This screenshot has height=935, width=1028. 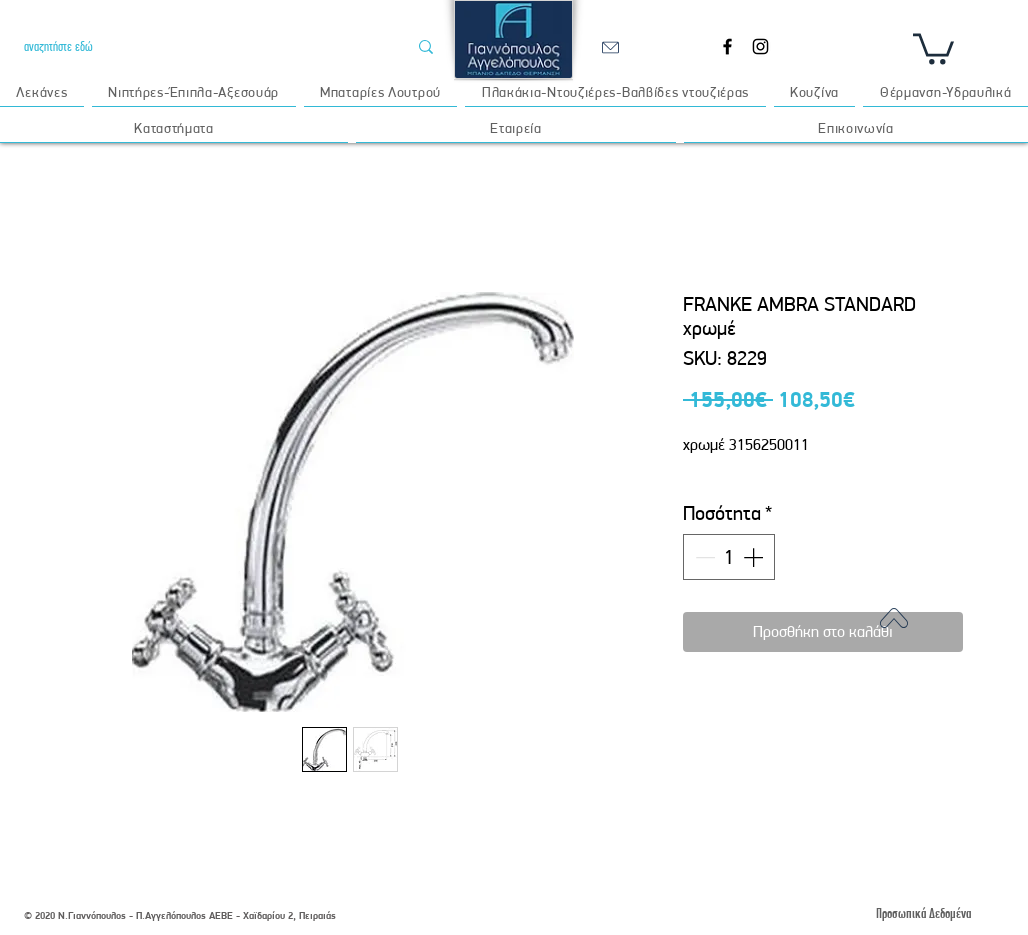 What do you see at coordinates (703, 557) in the screenshot?
I see `[Decrement]` at bounding box center [703, 557].